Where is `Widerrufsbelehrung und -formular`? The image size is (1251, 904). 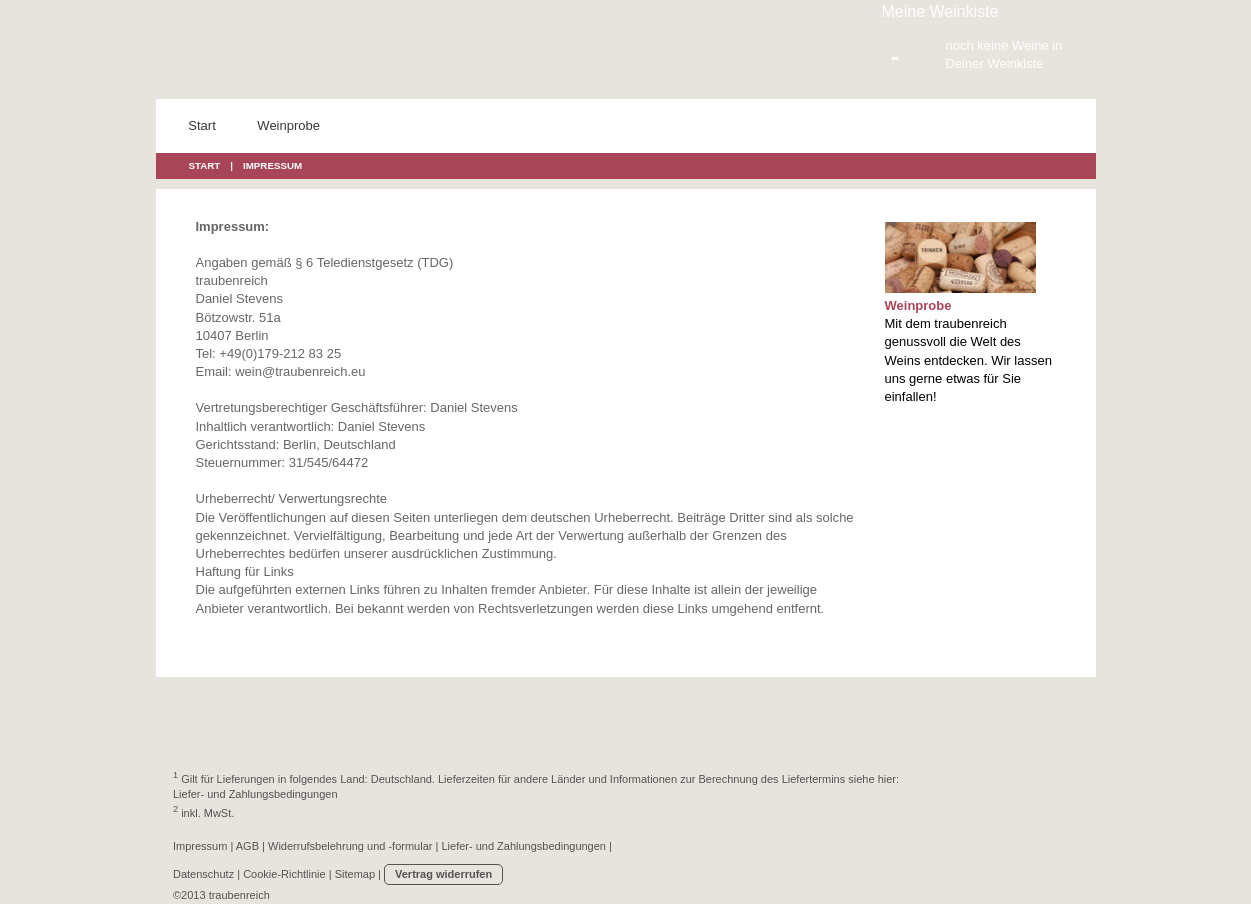 Widerrufsbelehrung und -formular is located at coordinates (350, 846).